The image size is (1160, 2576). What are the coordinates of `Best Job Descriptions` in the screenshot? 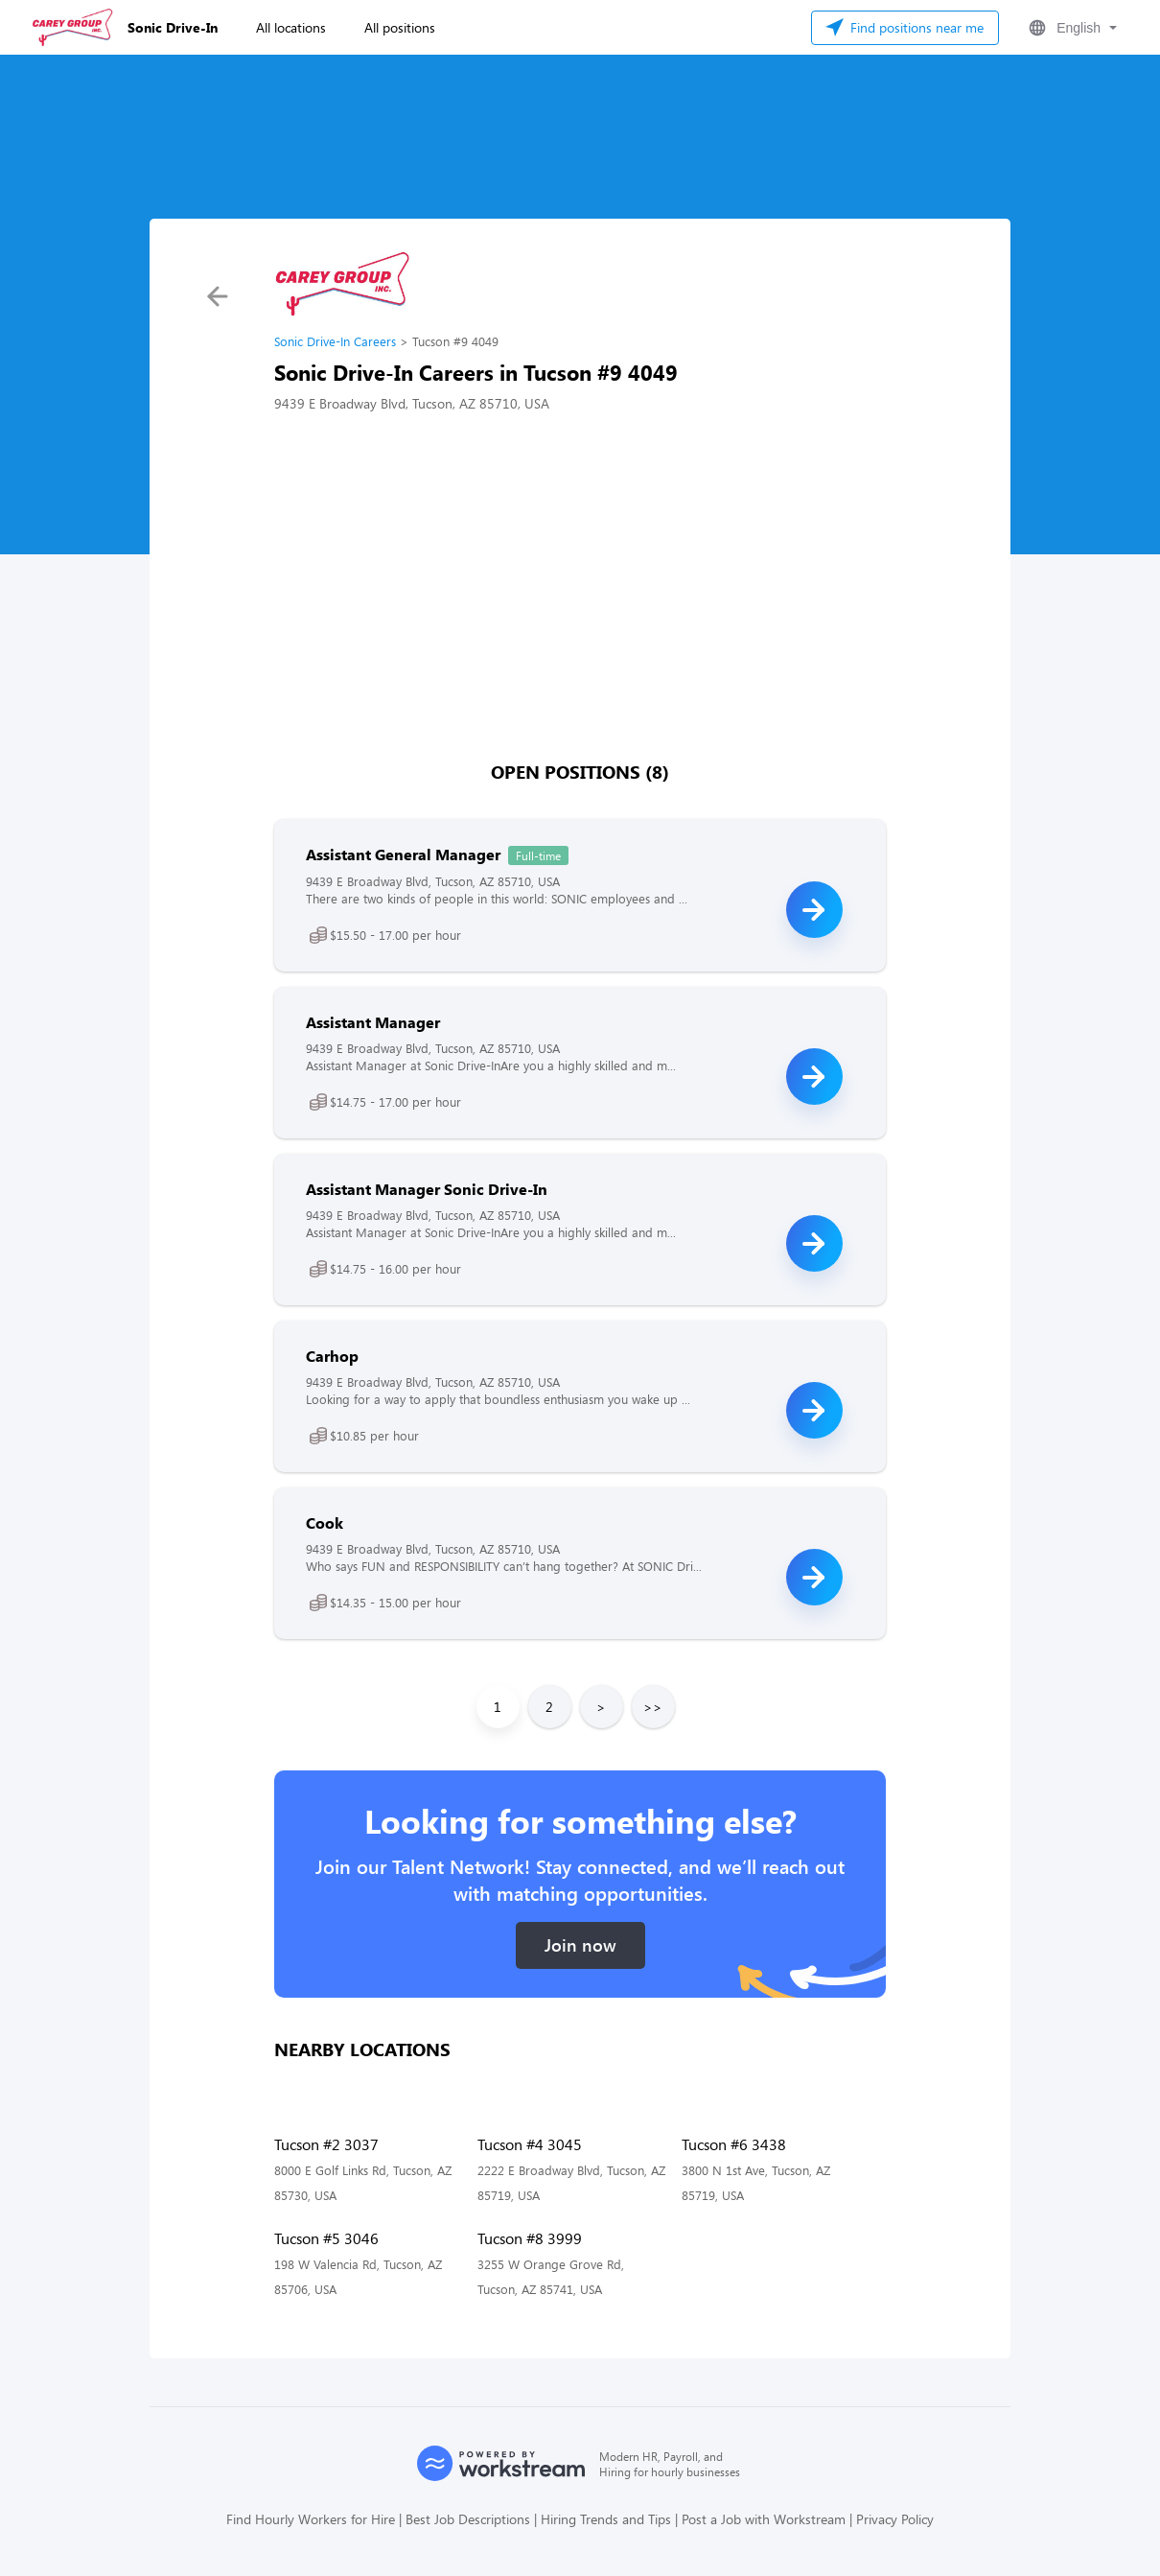 It's located at (468, 2519).